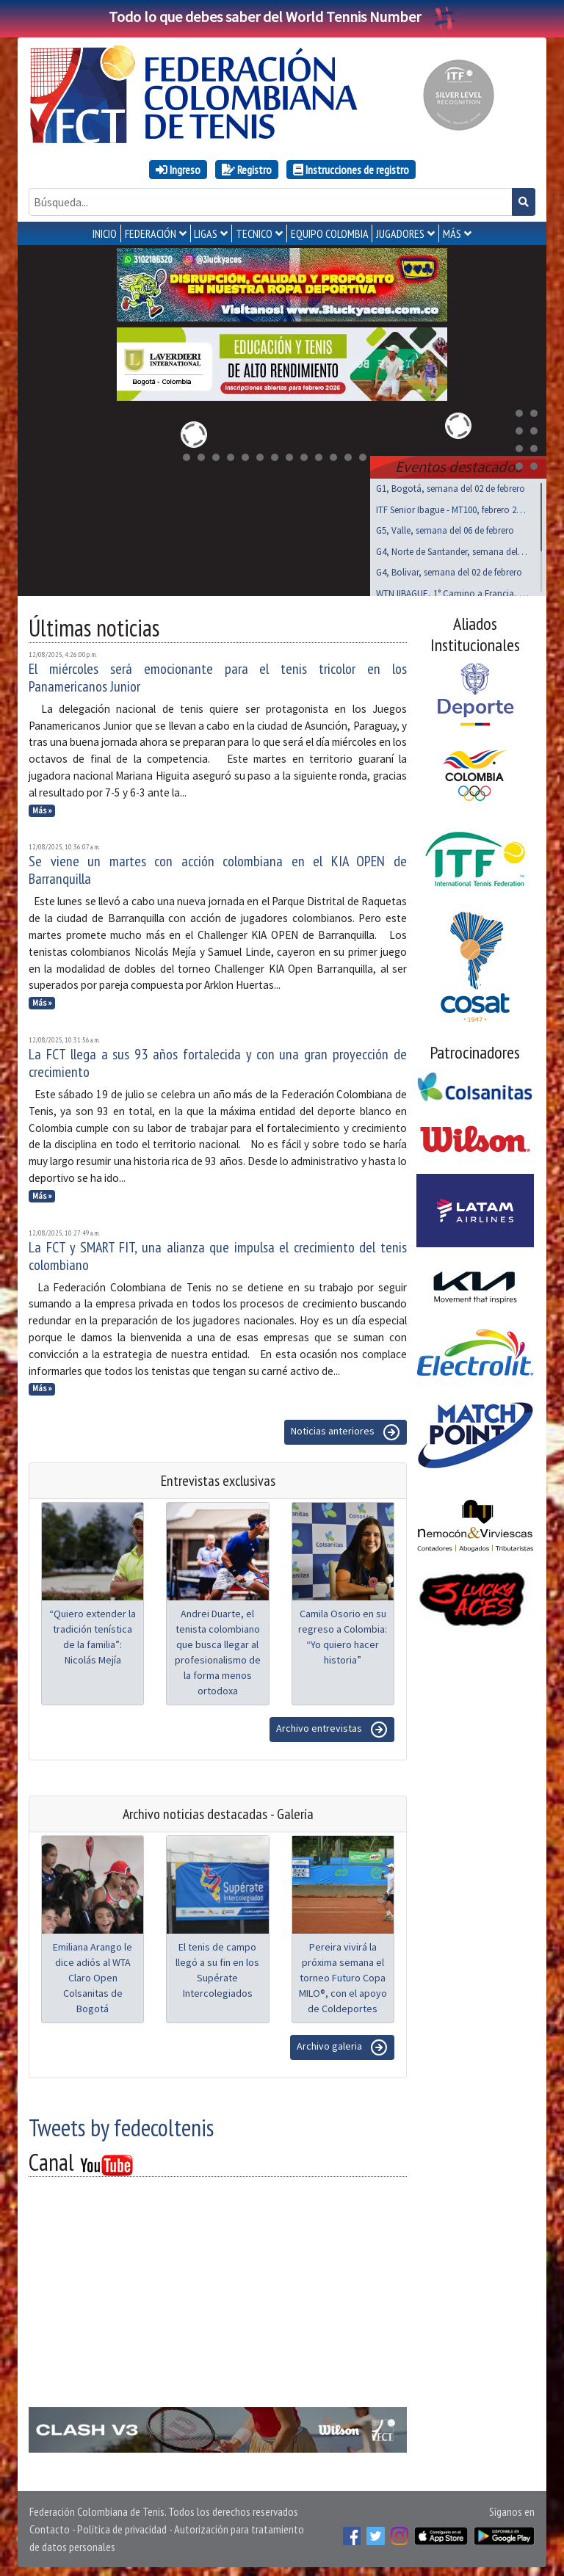 The width and height of the screenshot is (564, 2576). Describe the element at coordinates (254, 233) in the screenshot. I see `TECNICO` at that location.